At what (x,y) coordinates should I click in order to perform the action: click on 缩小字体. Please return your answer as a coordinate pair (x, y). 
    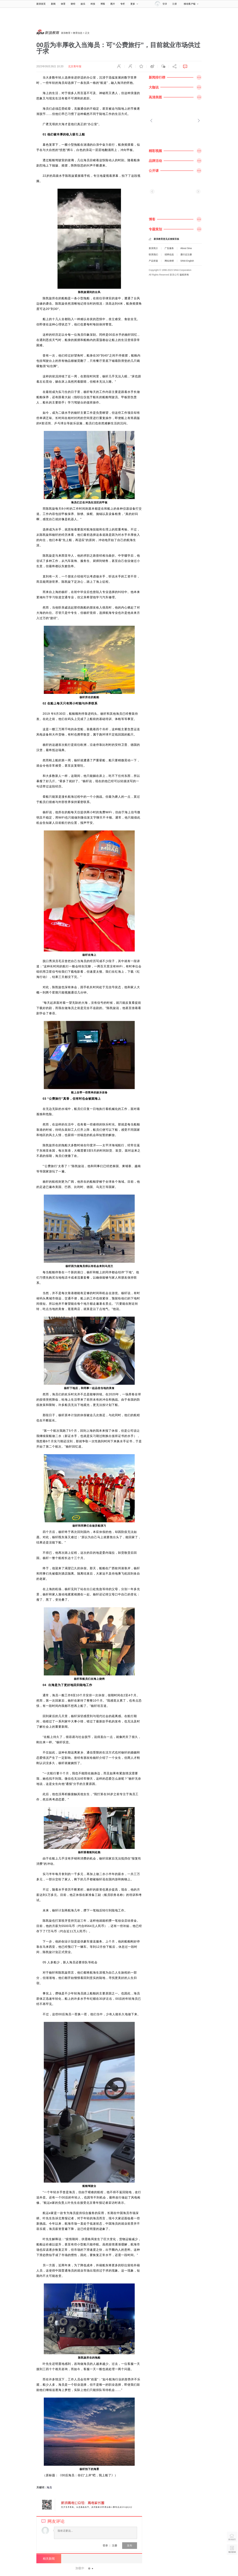
    Looking at the image, I should click on (118, 66).